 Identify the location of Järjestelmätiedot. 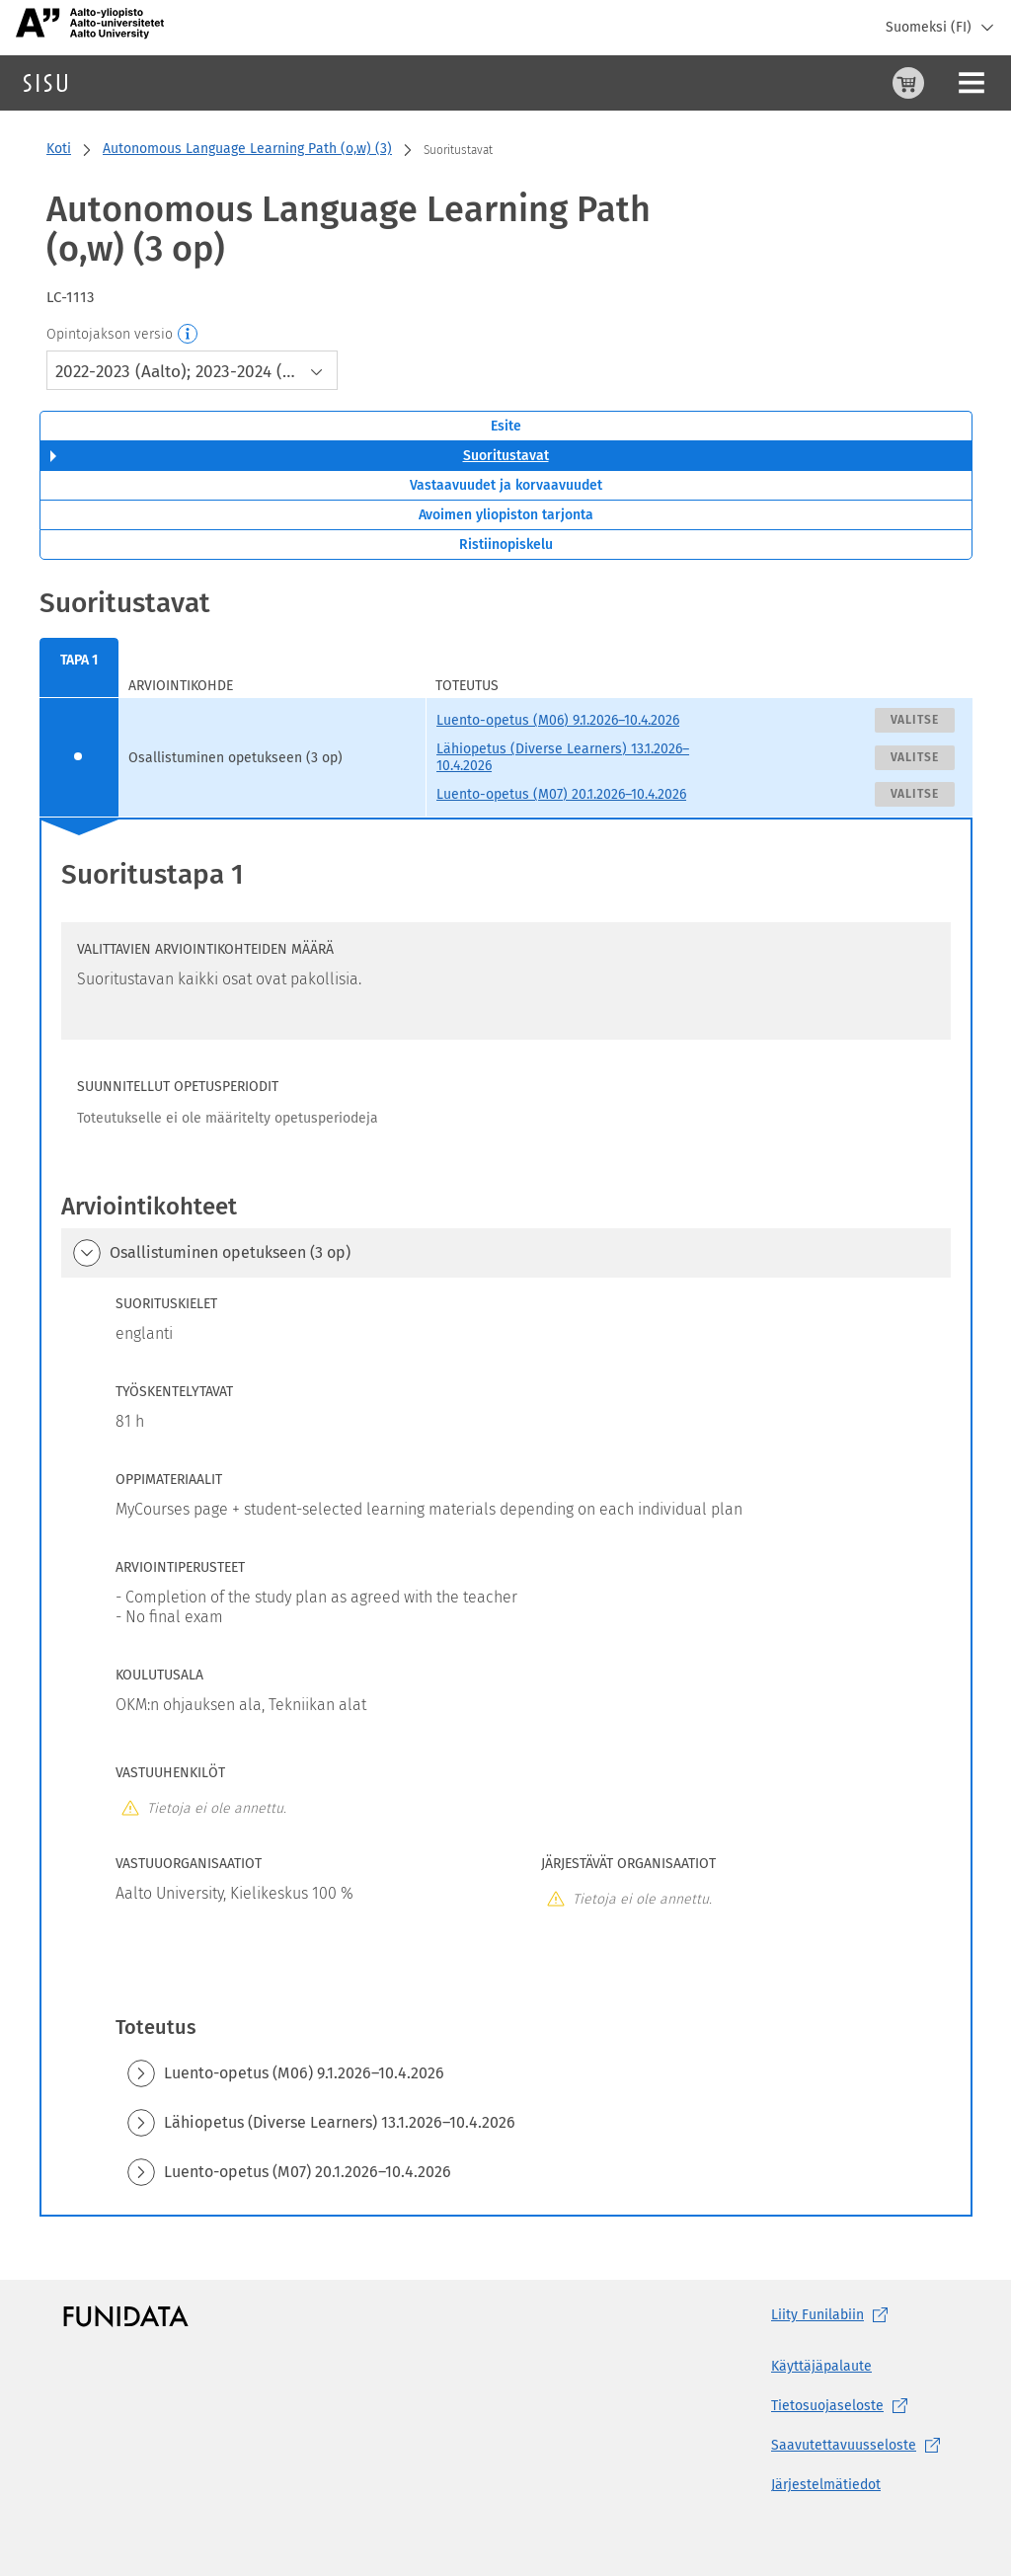
(826, 2484).